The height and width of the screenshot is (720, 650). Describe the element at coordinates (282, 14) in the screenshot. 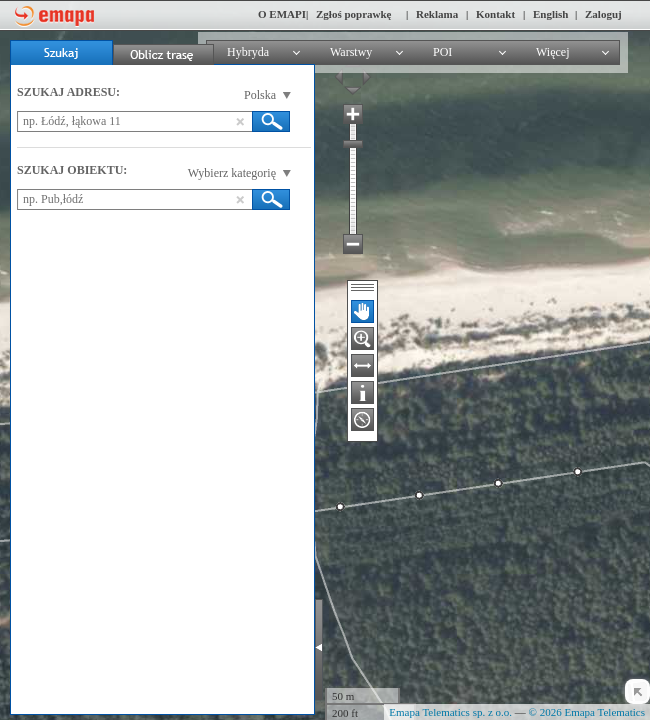

I see `O EMAPI` at that location.